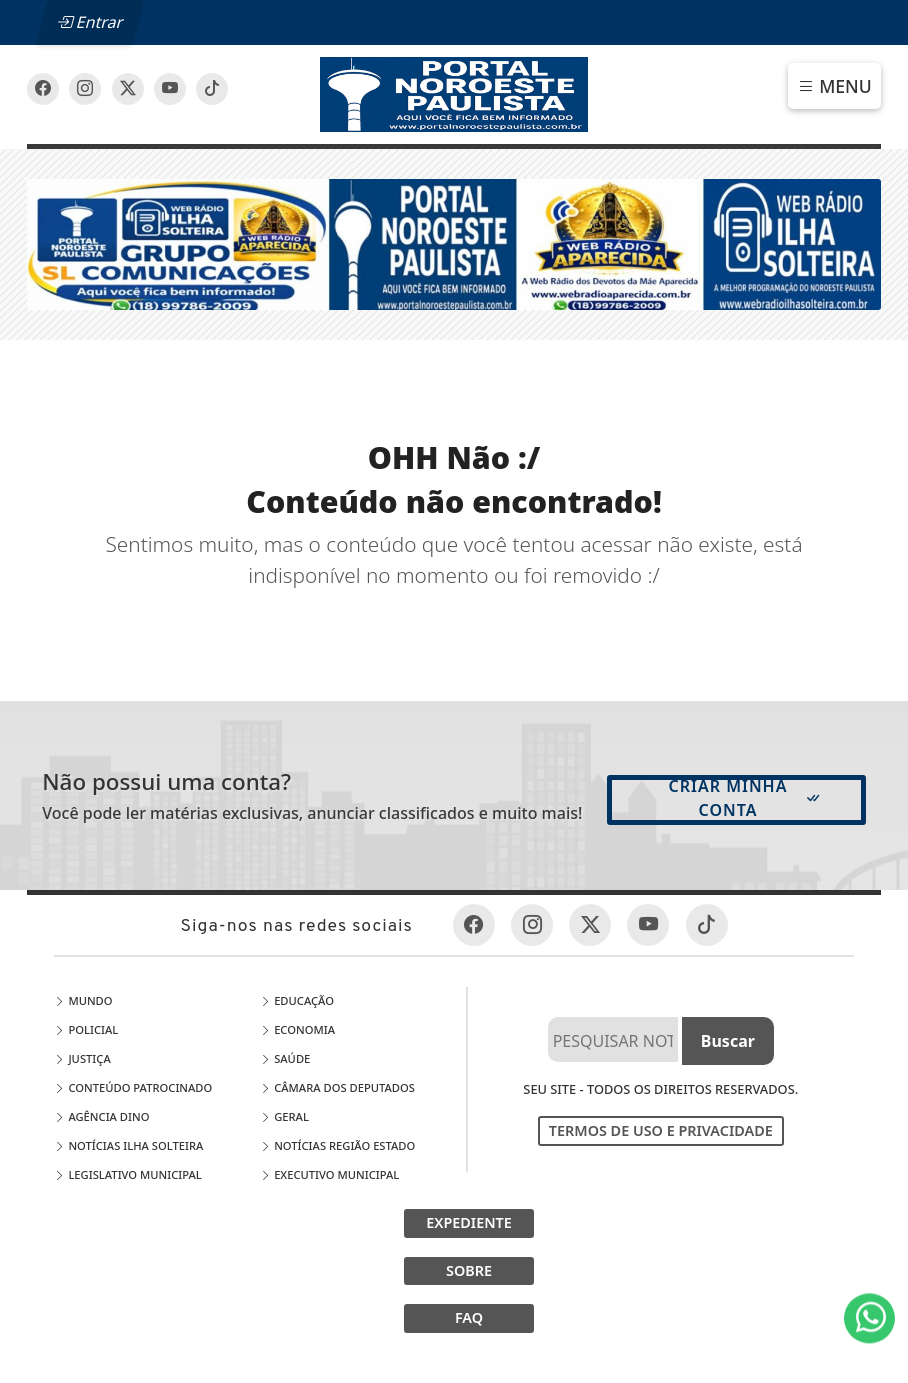 This screenshot has width=908, height=1383. What do you see at coordinates (329, 1174) in the screenshot?
I see `EXECUTIVO MUNICIPAL` at bounding box center [329, 1174].